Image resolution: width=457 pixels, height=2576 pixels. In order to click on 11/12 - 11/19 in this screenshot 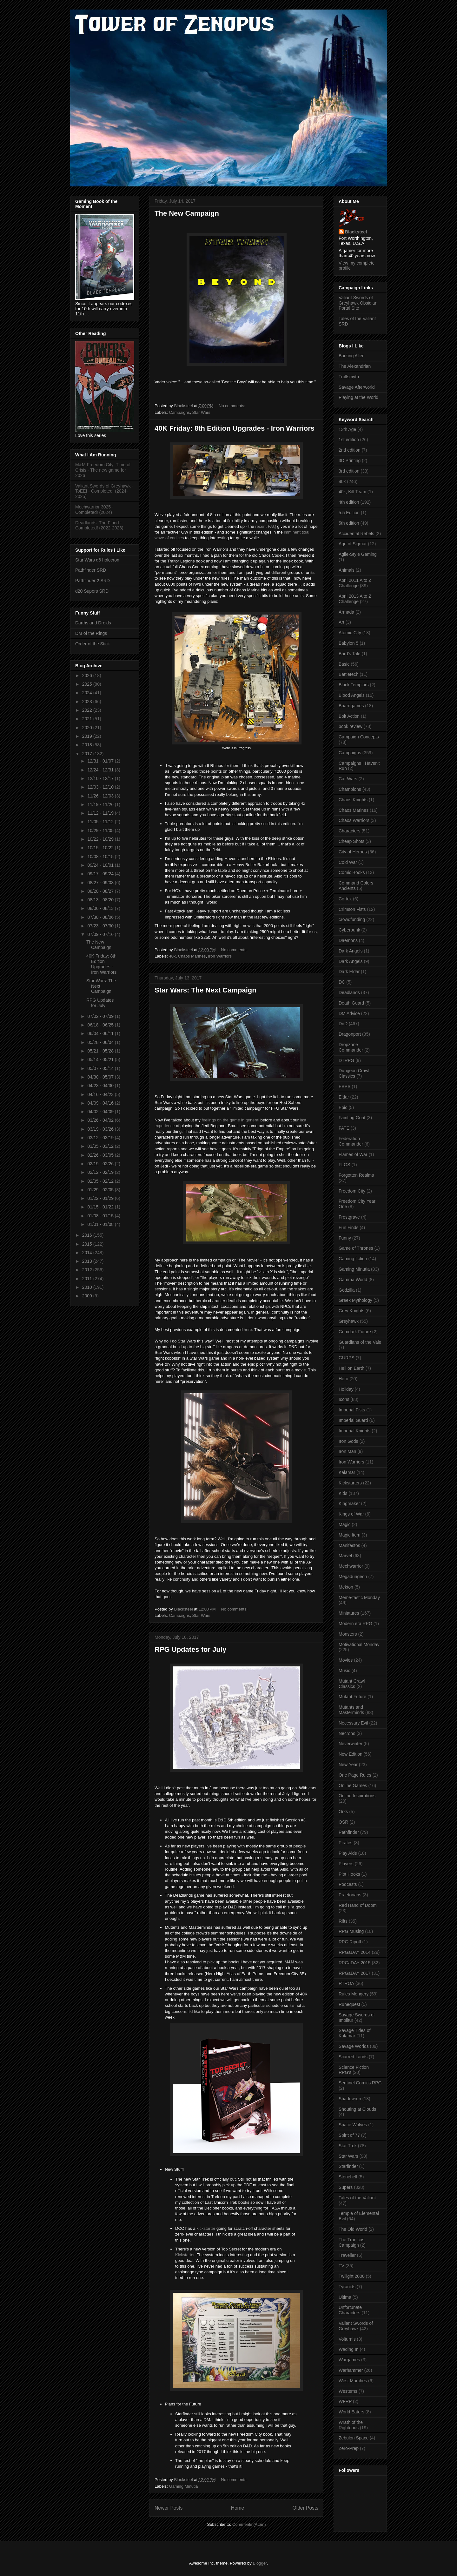, I will do `click(101, 813)`.